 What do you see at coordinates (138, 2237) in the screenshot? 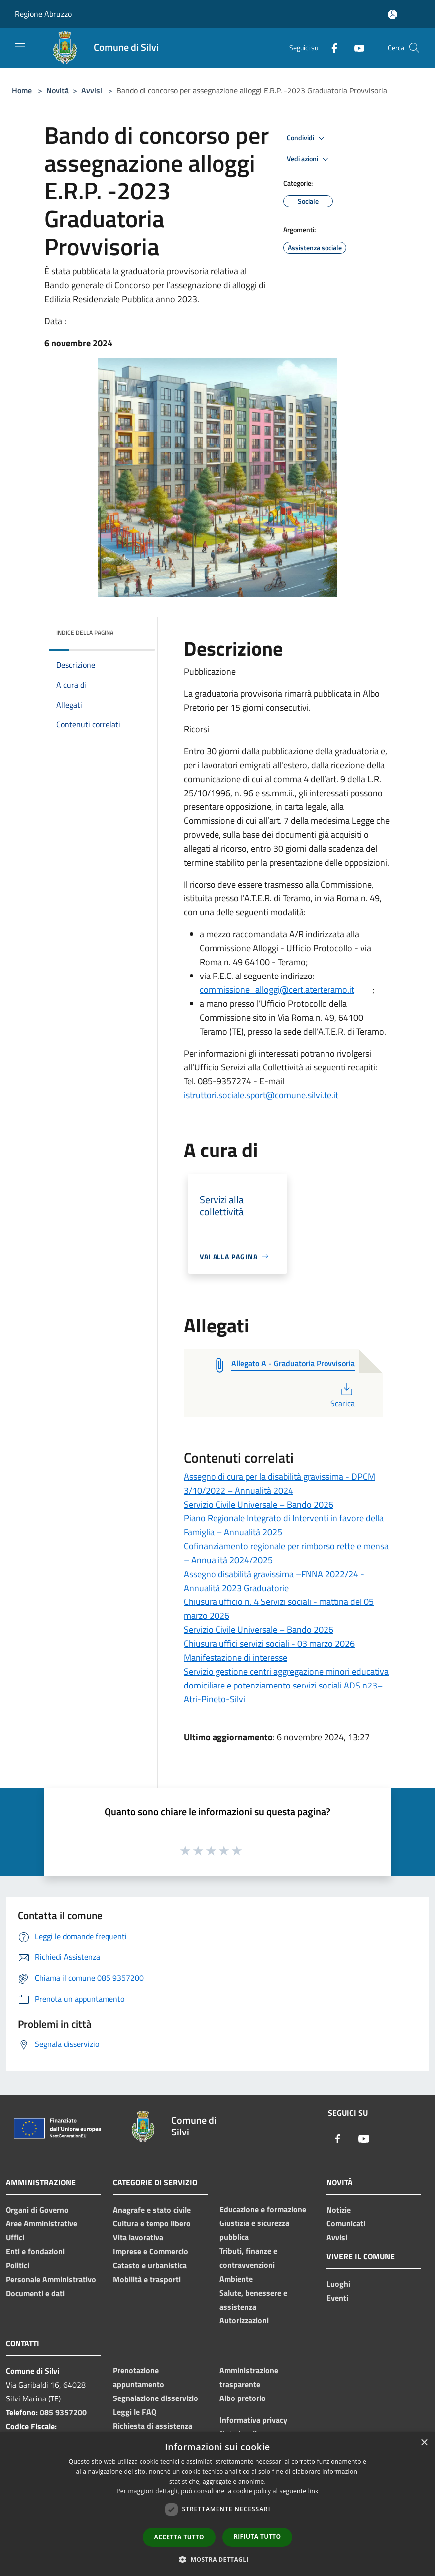
I see `Vita lavorativa` at bounding box center [138, 2237].